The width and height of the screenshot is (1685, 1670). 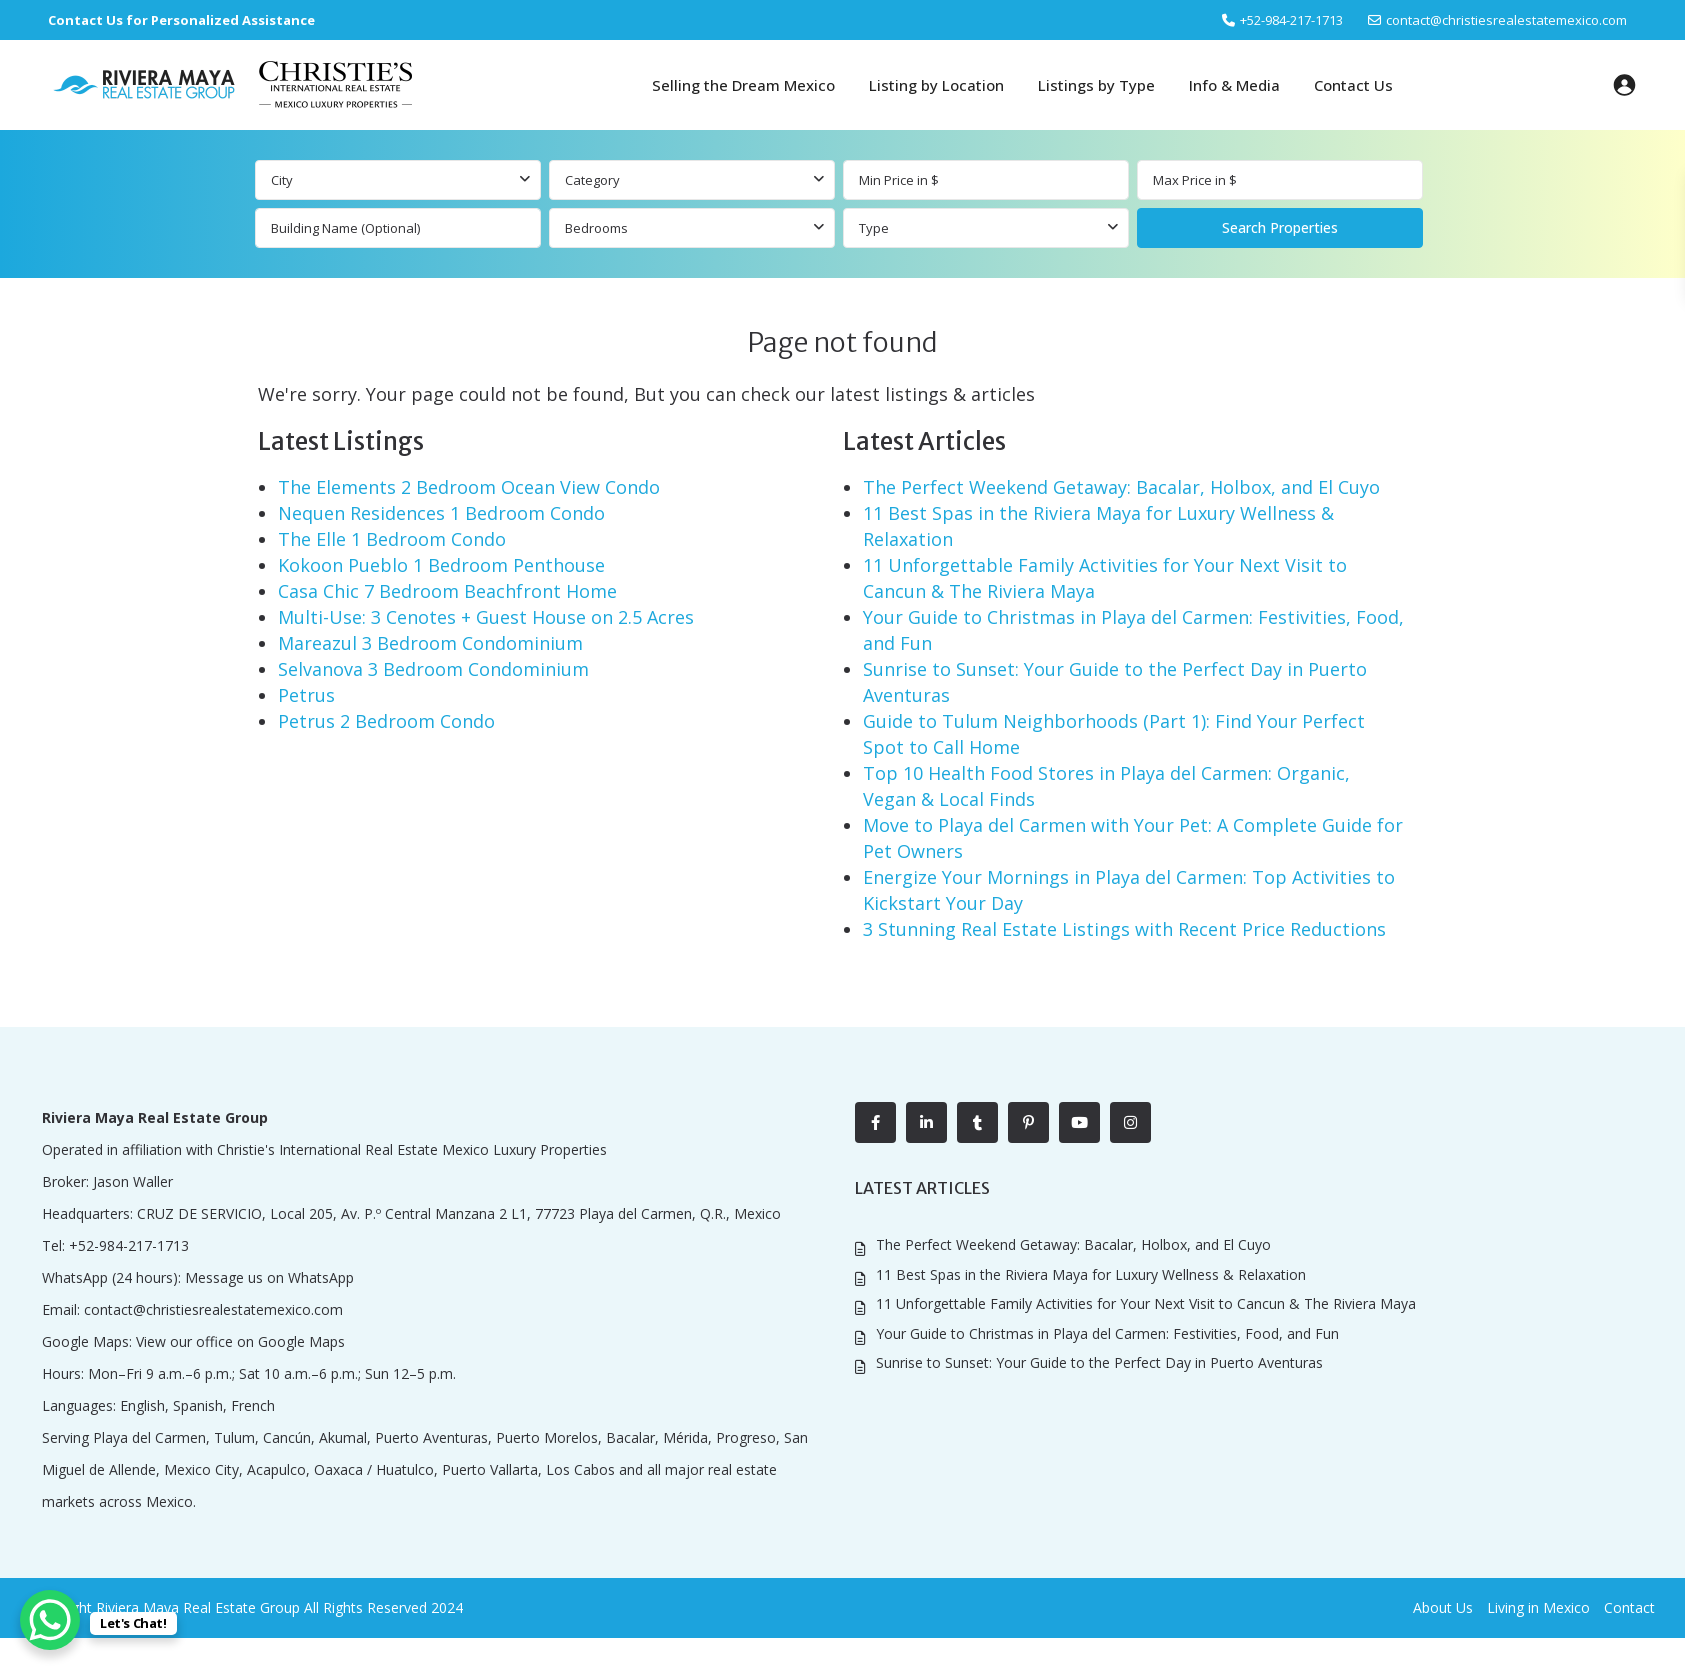 What do you see at coordinates (1506, 20) in the screenshot?
I see `contact@christiesrealestatemexico.com` at bounding box center [1506, 20].